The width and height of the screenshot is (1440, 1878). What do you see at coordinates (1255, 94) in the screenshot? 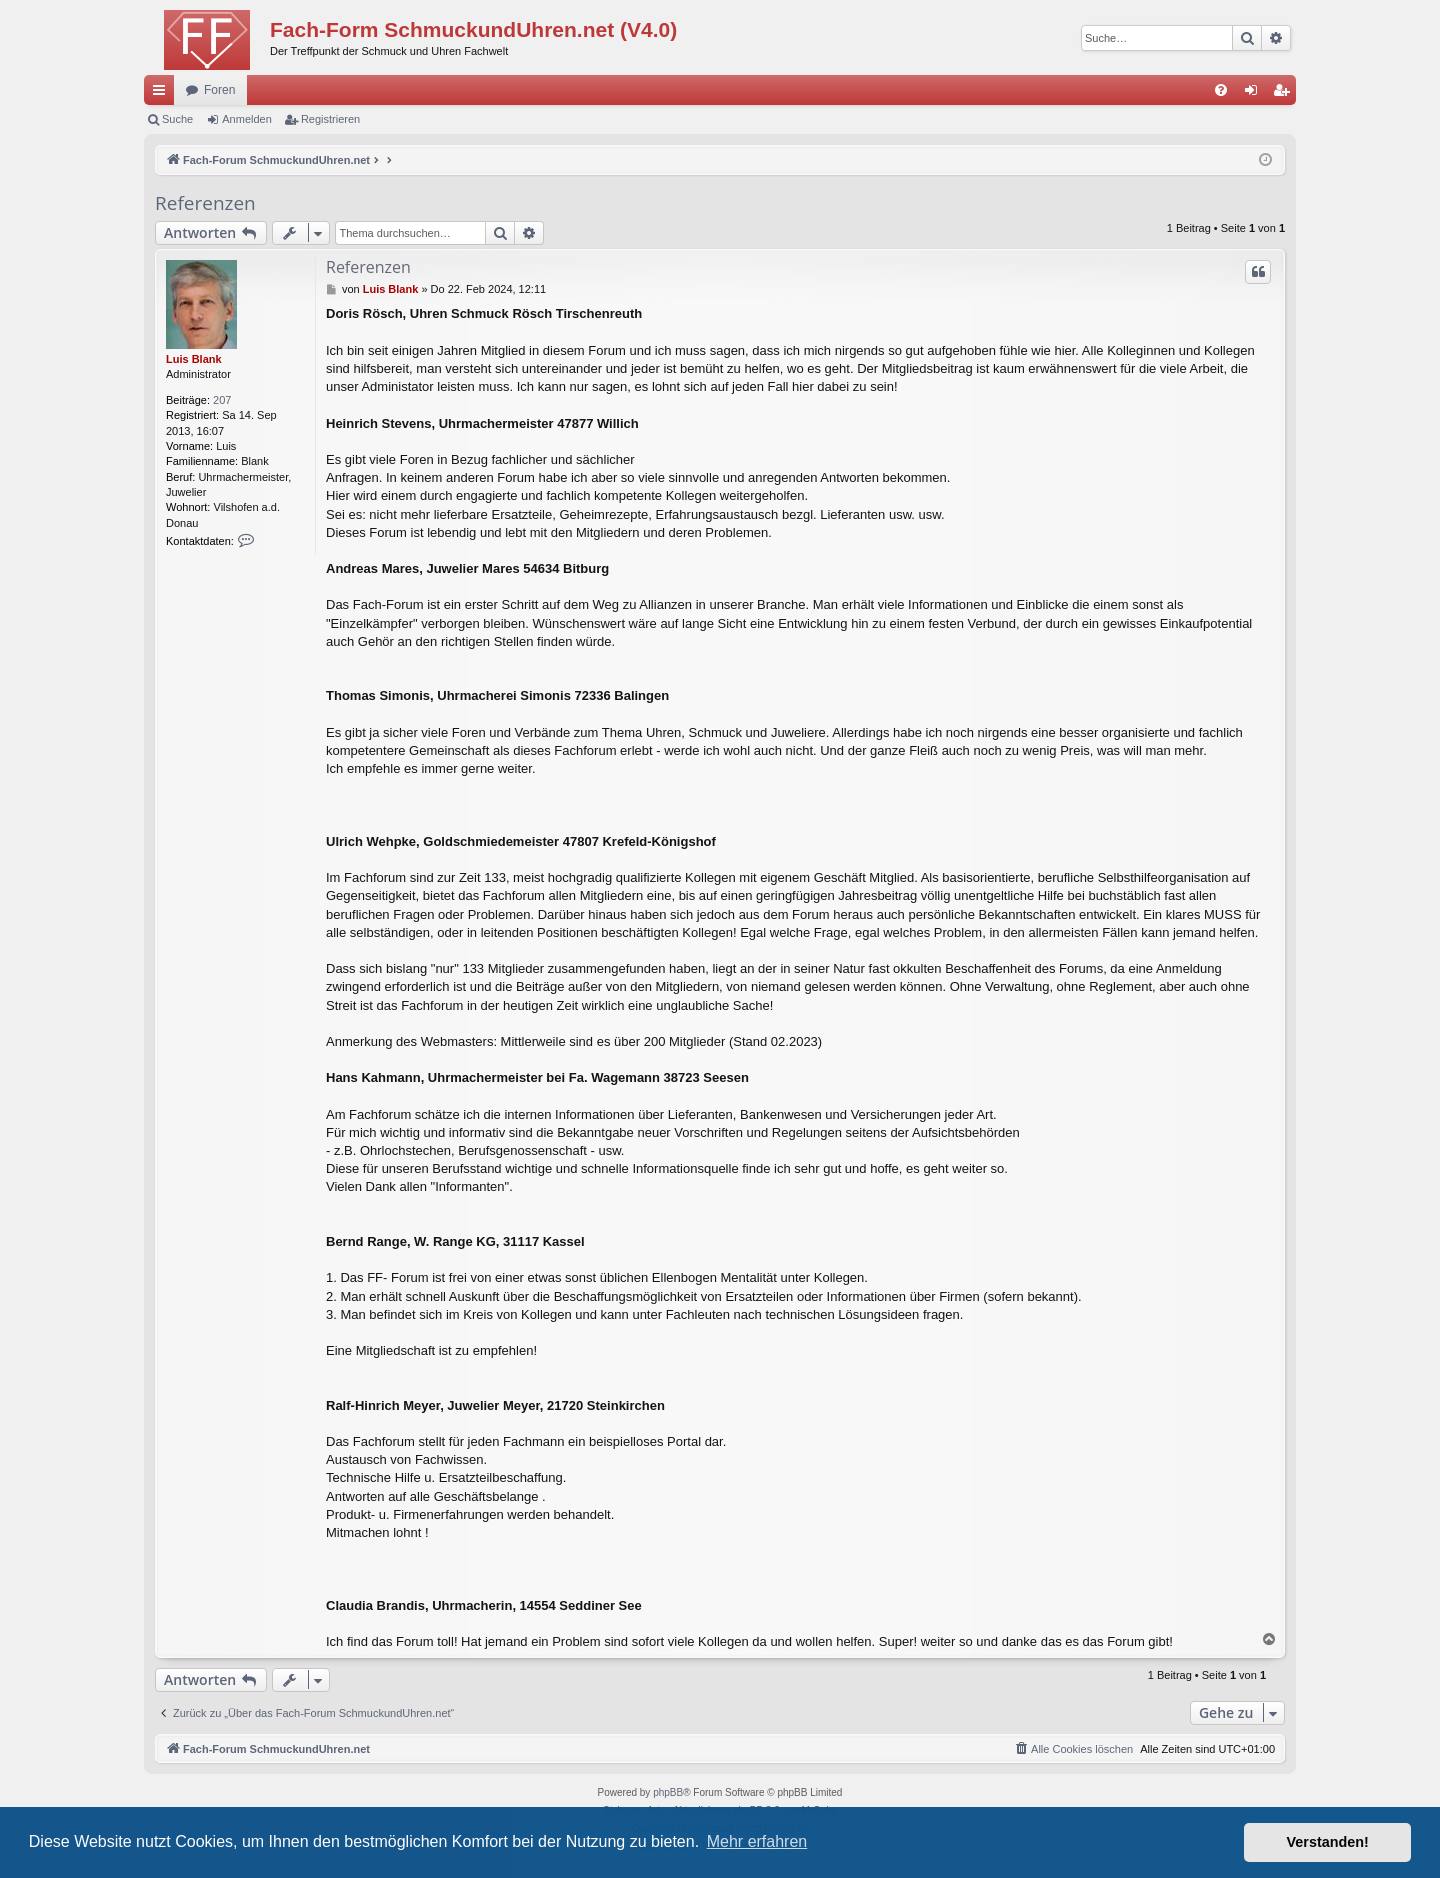
I see `Anmelden [menuitem]` at bounding box center [1255, 94].